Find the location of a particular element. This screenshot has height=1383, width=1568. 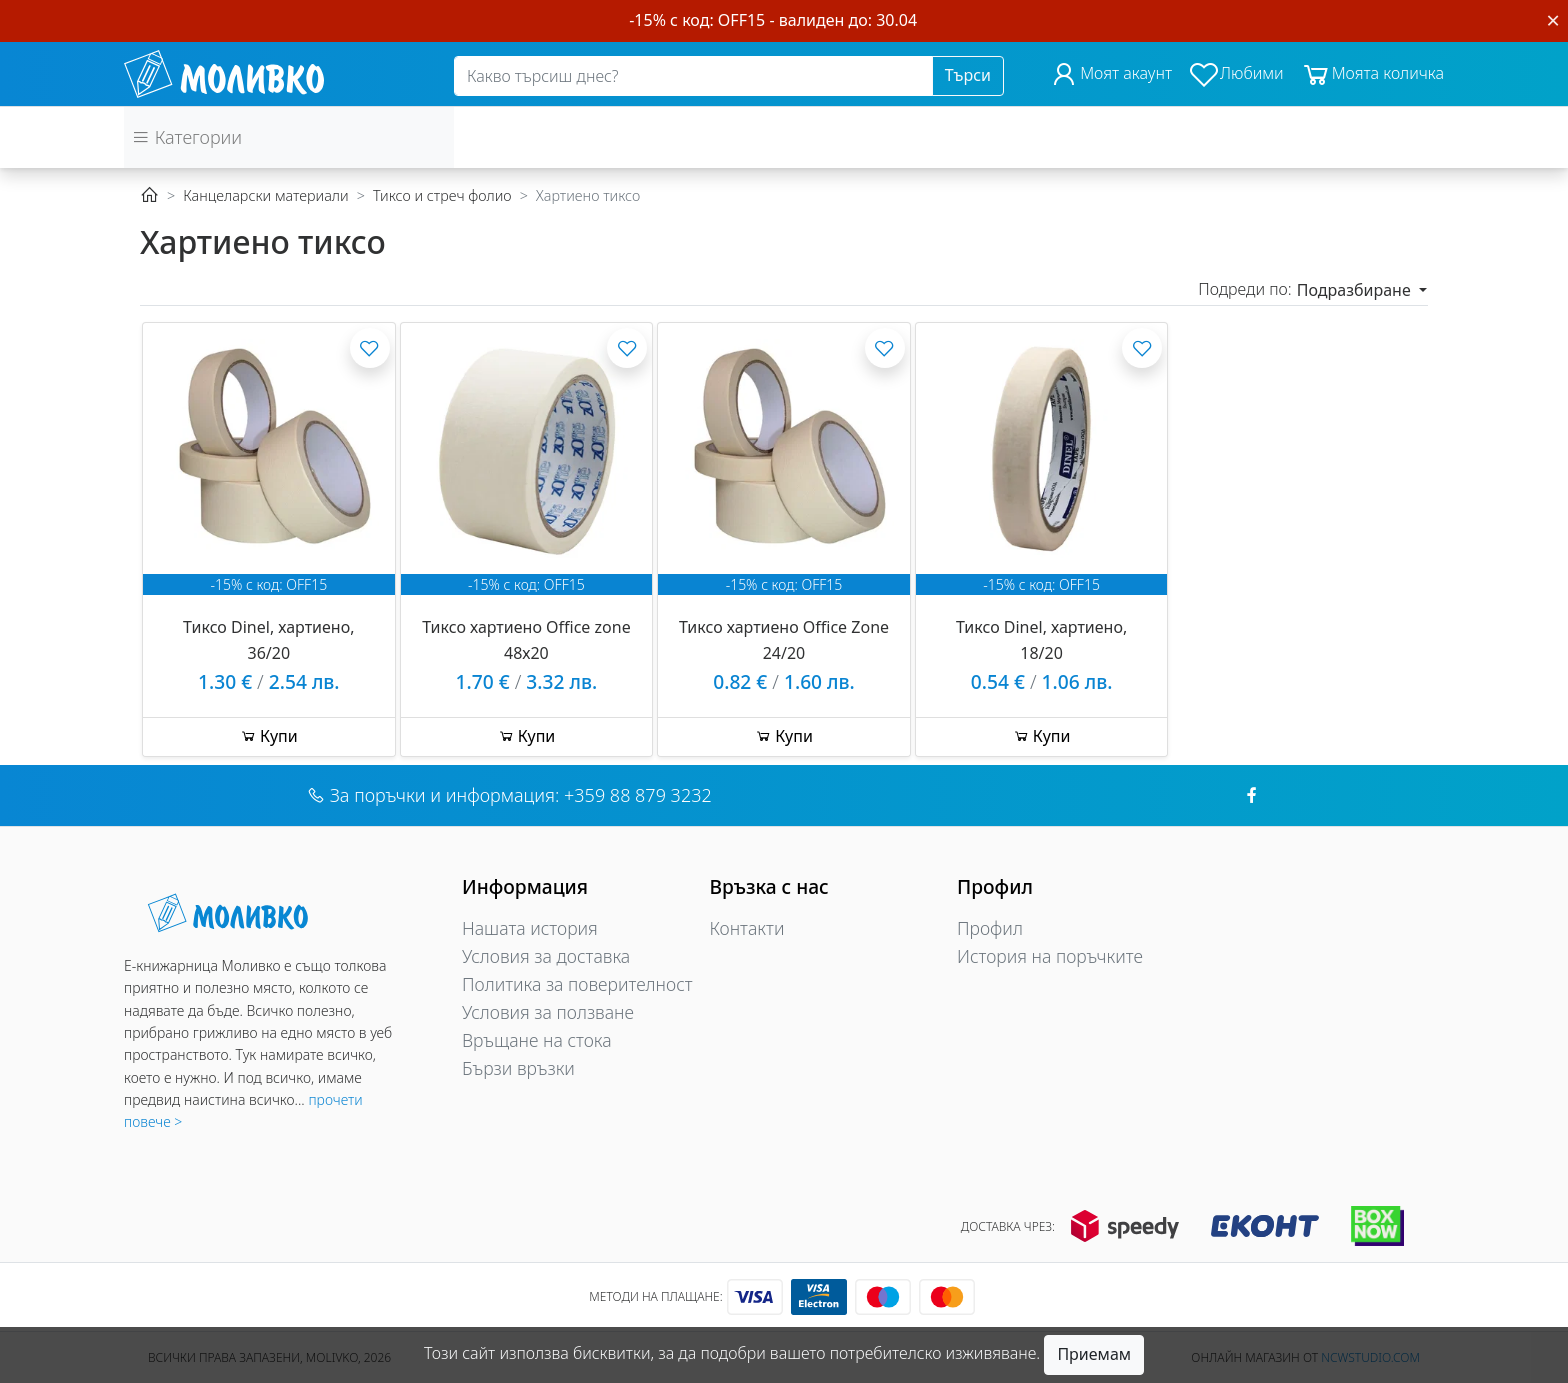

Политика за поверителност is located at coordinates (577, 984).